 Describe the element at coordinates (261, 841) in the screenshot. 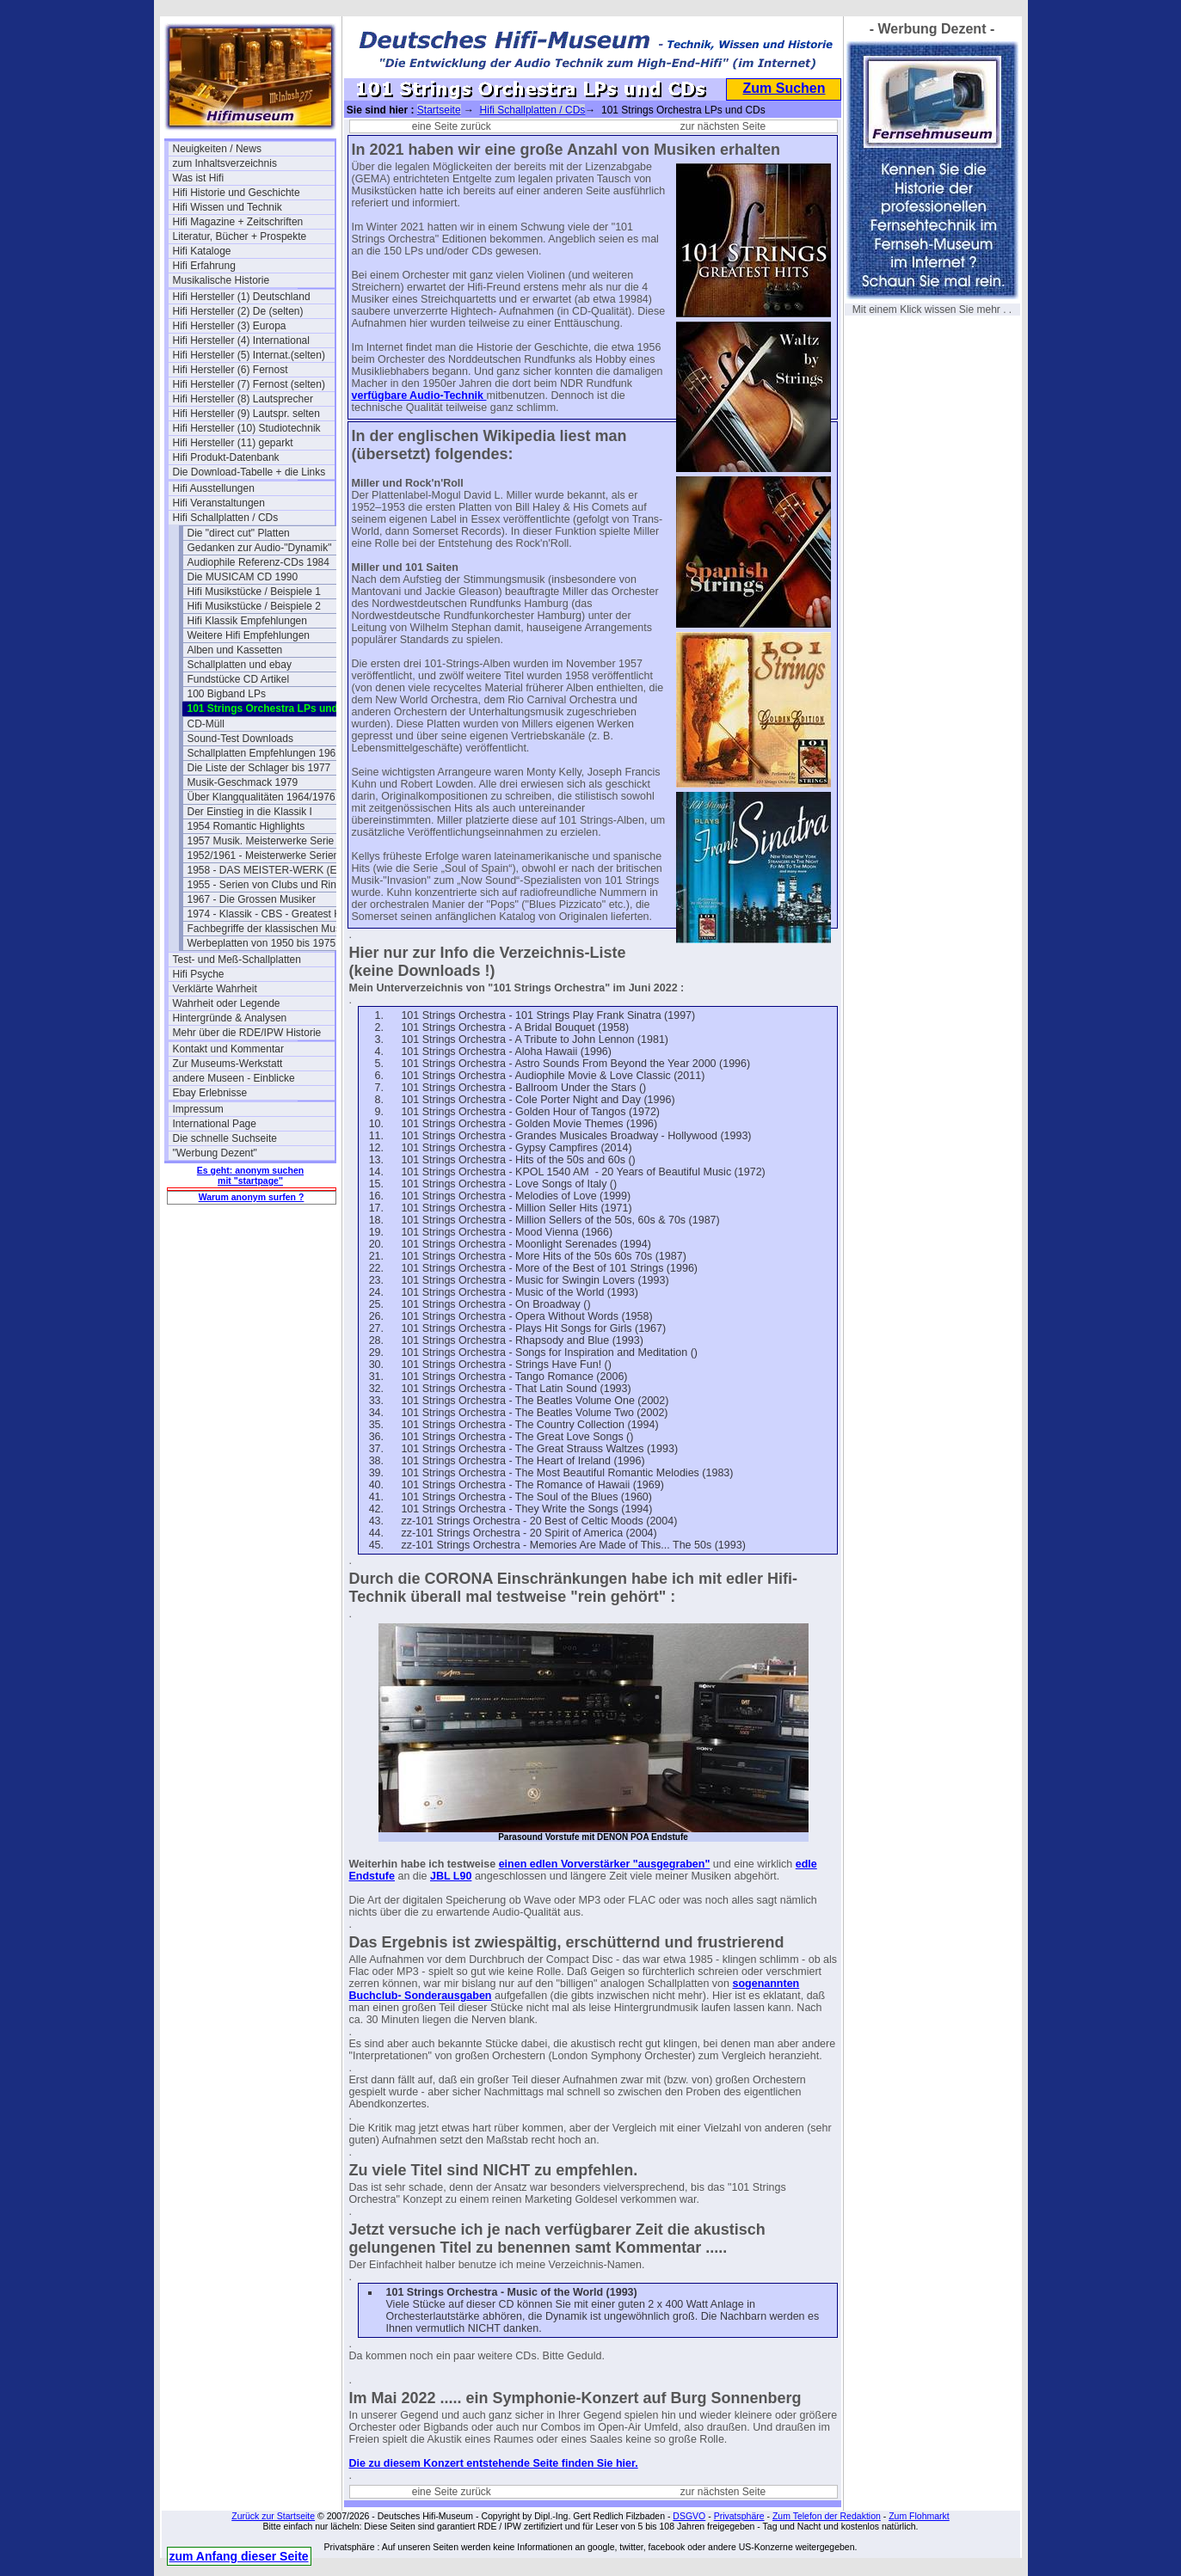

I see `1957 Musik. Meisterwerke Serie` at that location.